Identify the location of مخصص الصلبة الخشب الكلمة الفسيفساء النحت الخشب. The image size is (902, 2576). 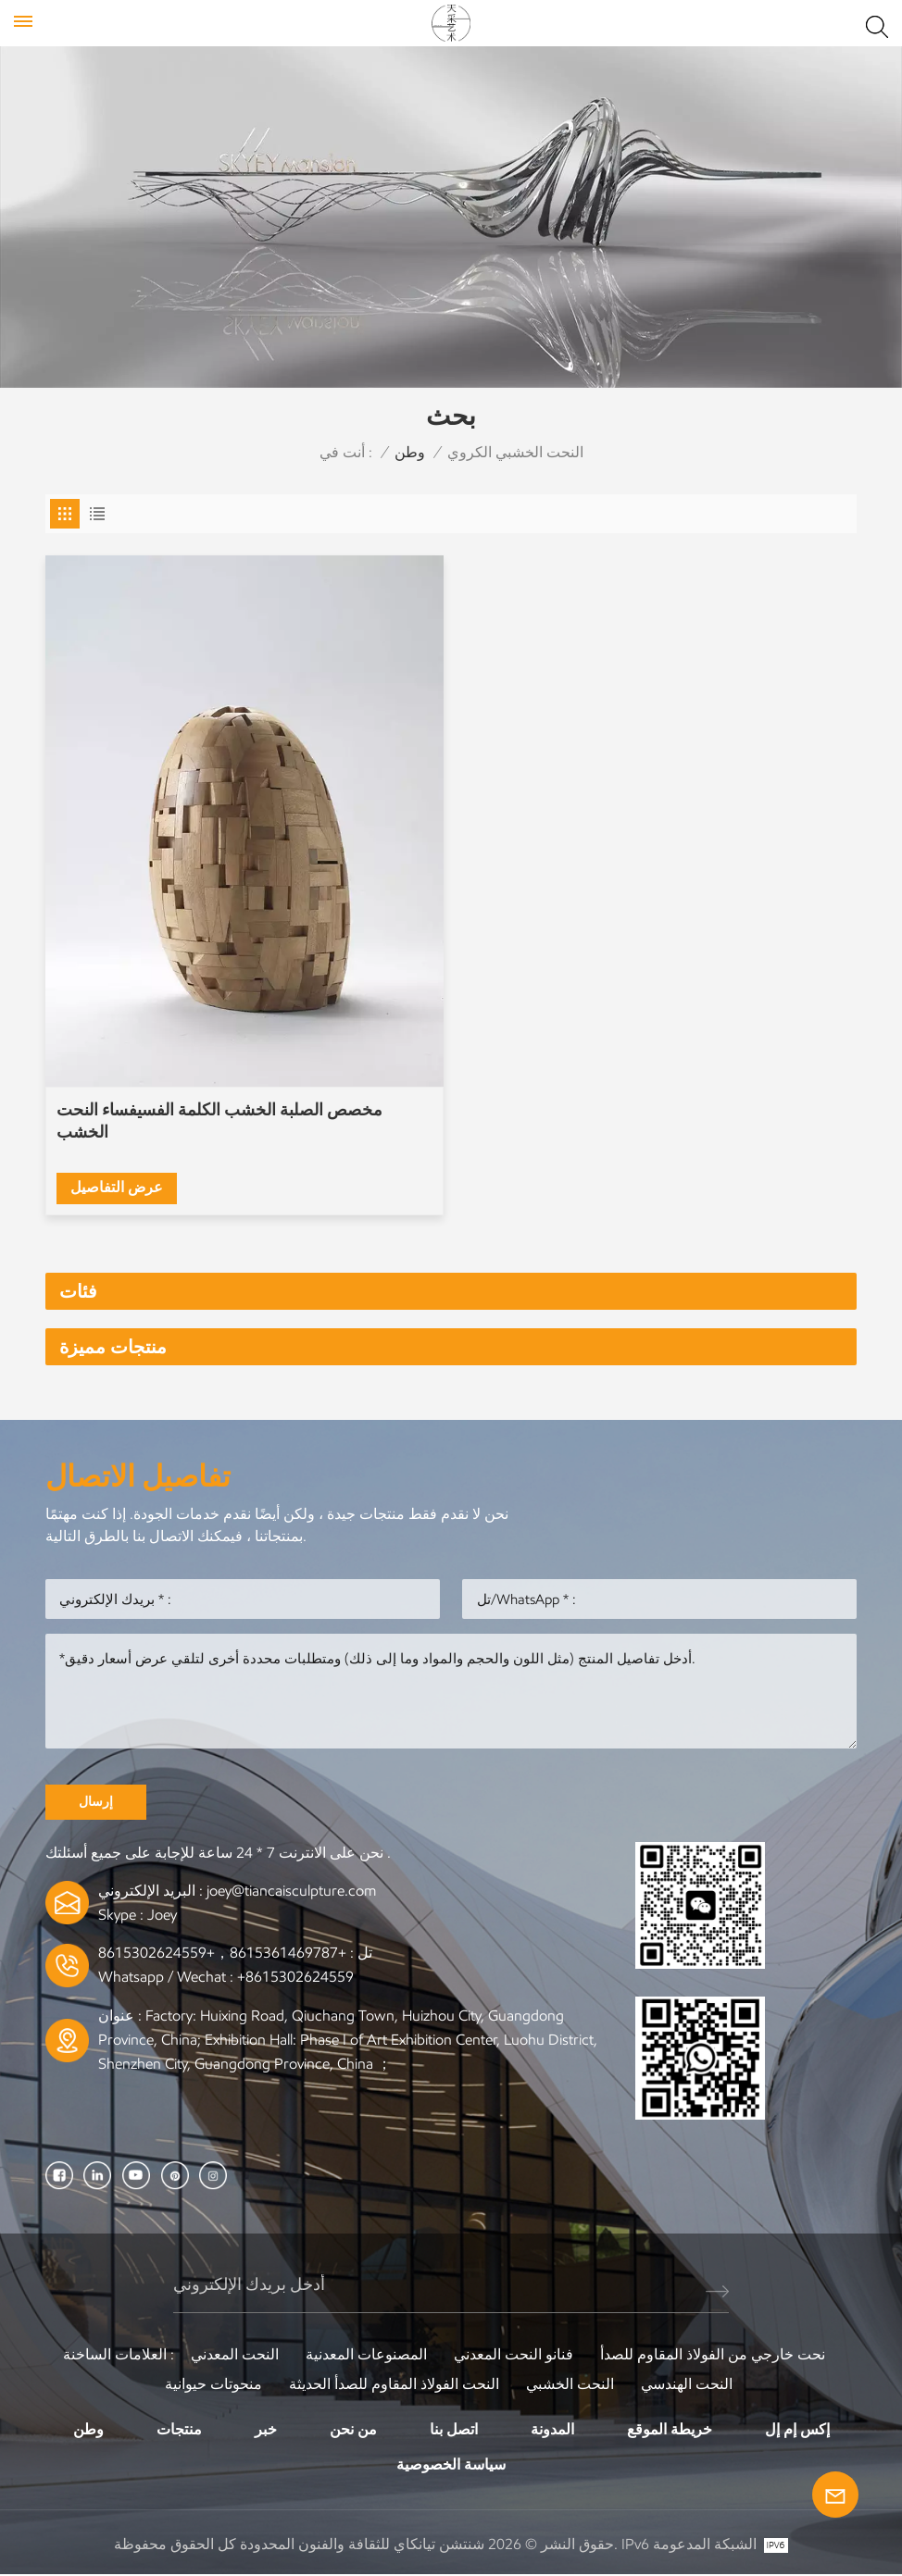
(220, 1121).